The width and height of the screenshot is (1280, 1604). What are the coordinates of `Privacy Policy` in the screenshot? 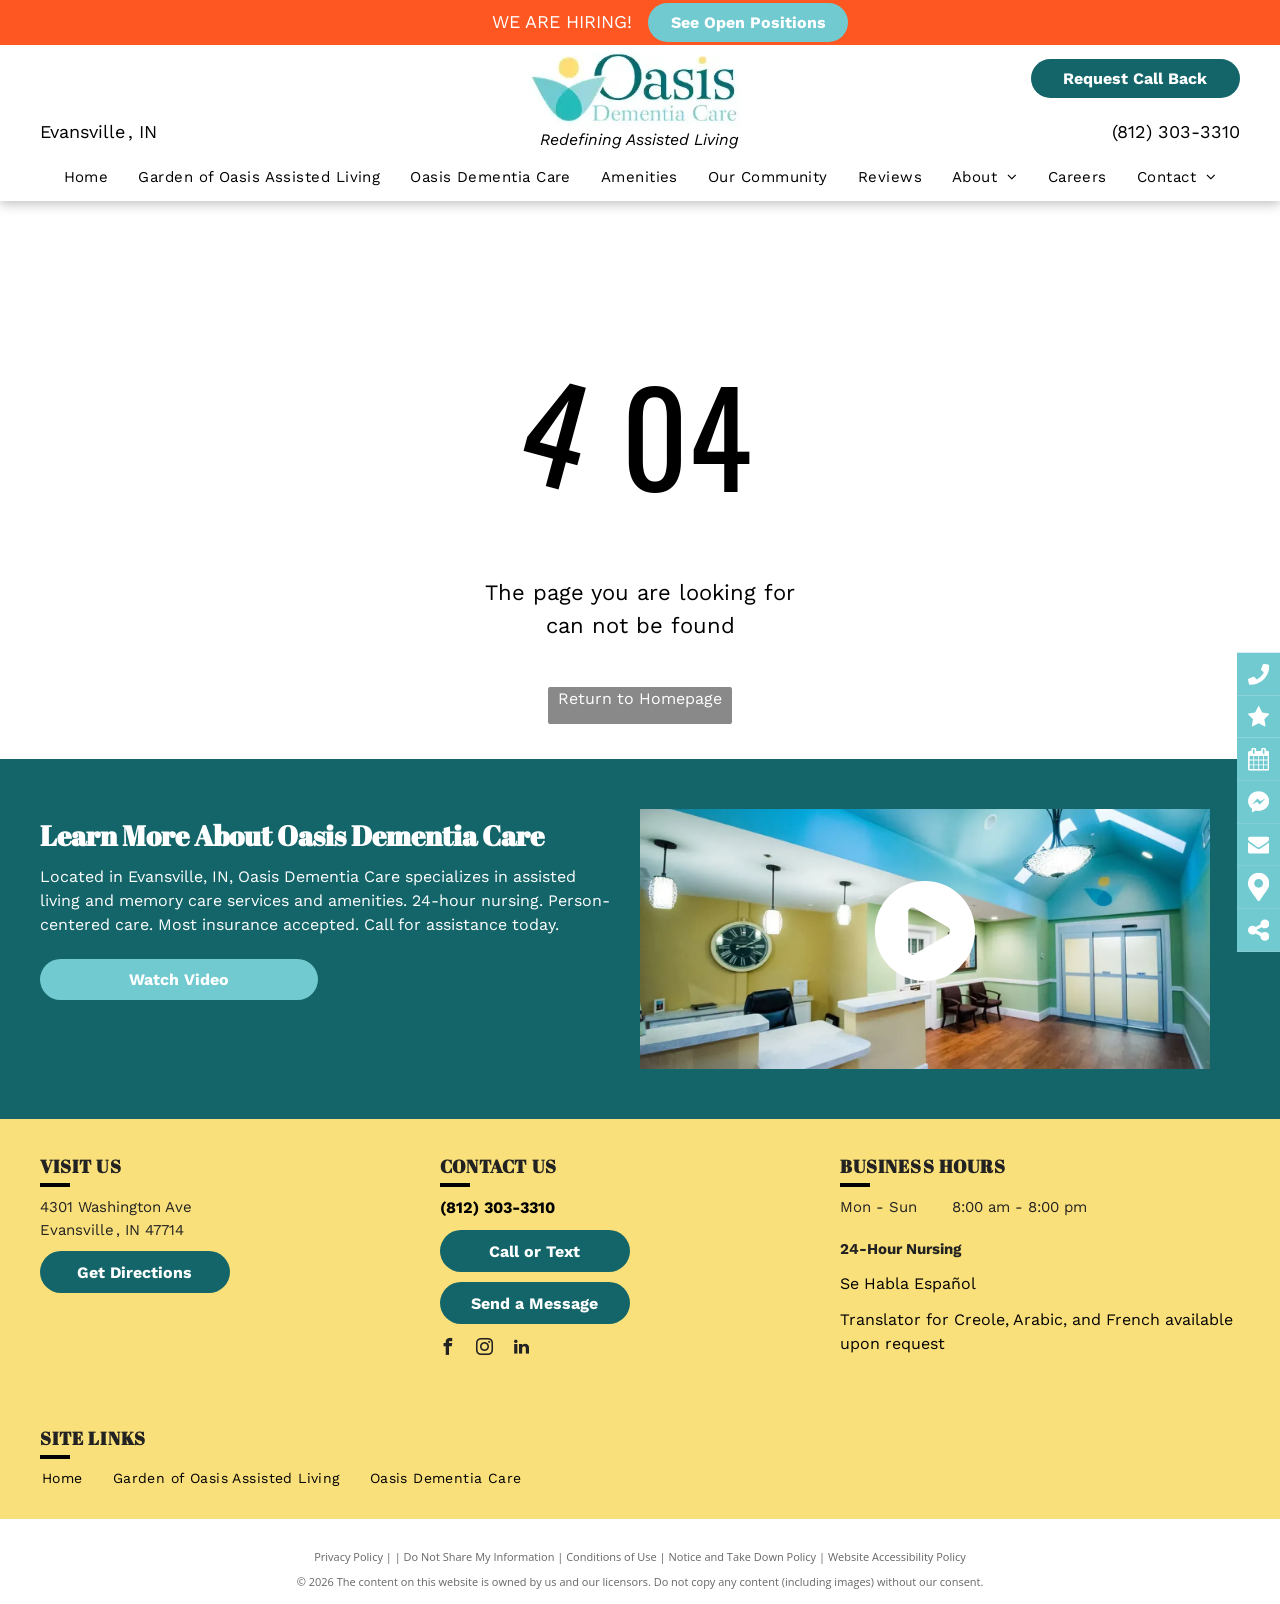 It's located at (348, 1556).